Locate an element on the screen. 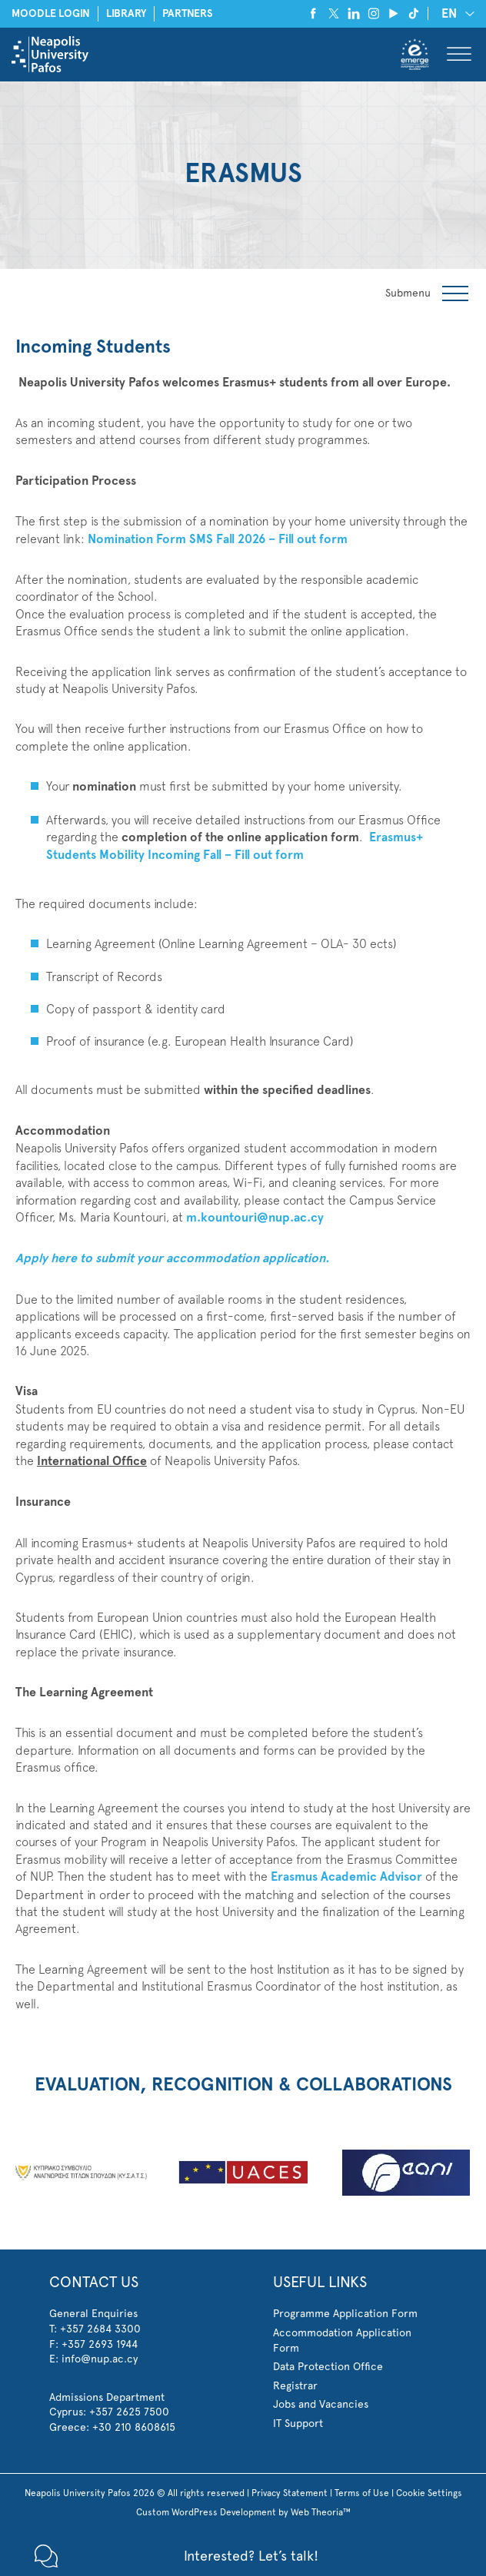 This screenshot has width=486, height=2576. Privacy Statement is located at coordinates (289, 2493).